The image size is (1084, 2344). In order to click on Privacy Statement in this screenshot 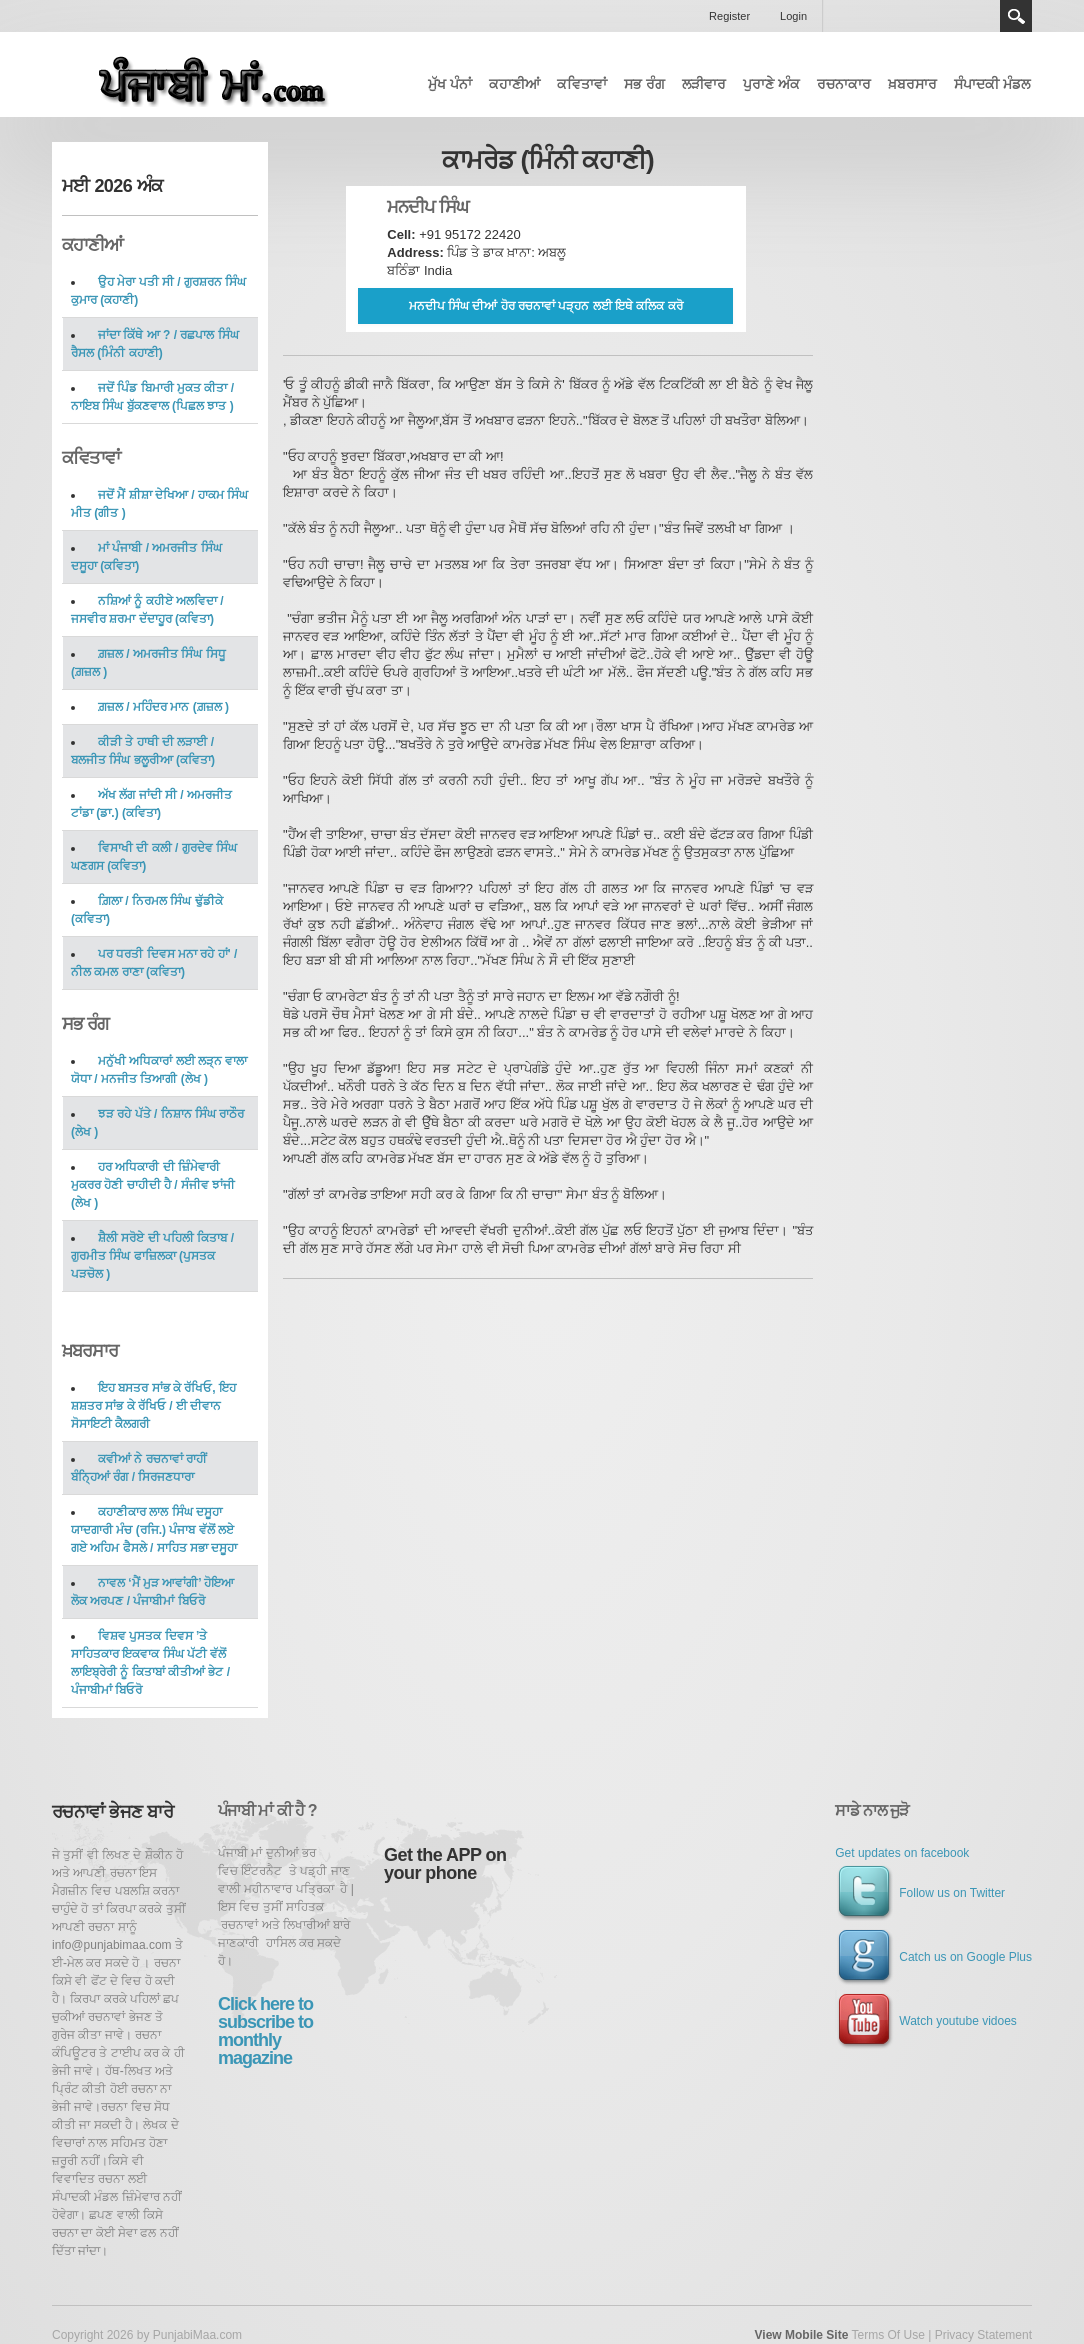, I will do `click(983, 2335)`.